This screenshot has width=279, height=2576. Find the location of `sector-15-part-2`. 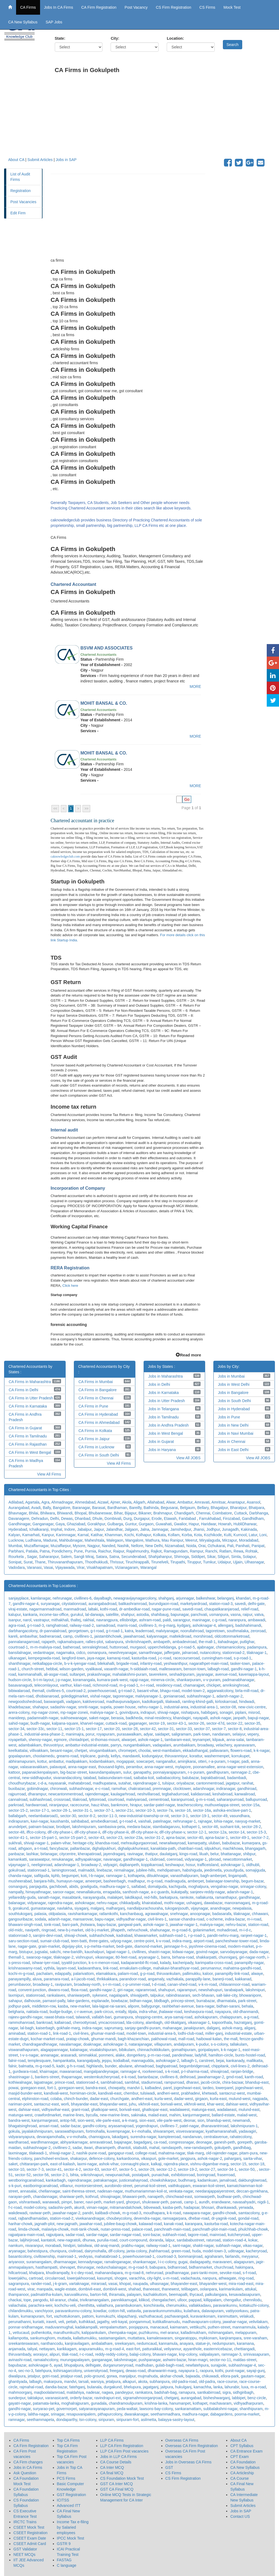

sector-15-part-2 is located at coordinates (72, 1837).